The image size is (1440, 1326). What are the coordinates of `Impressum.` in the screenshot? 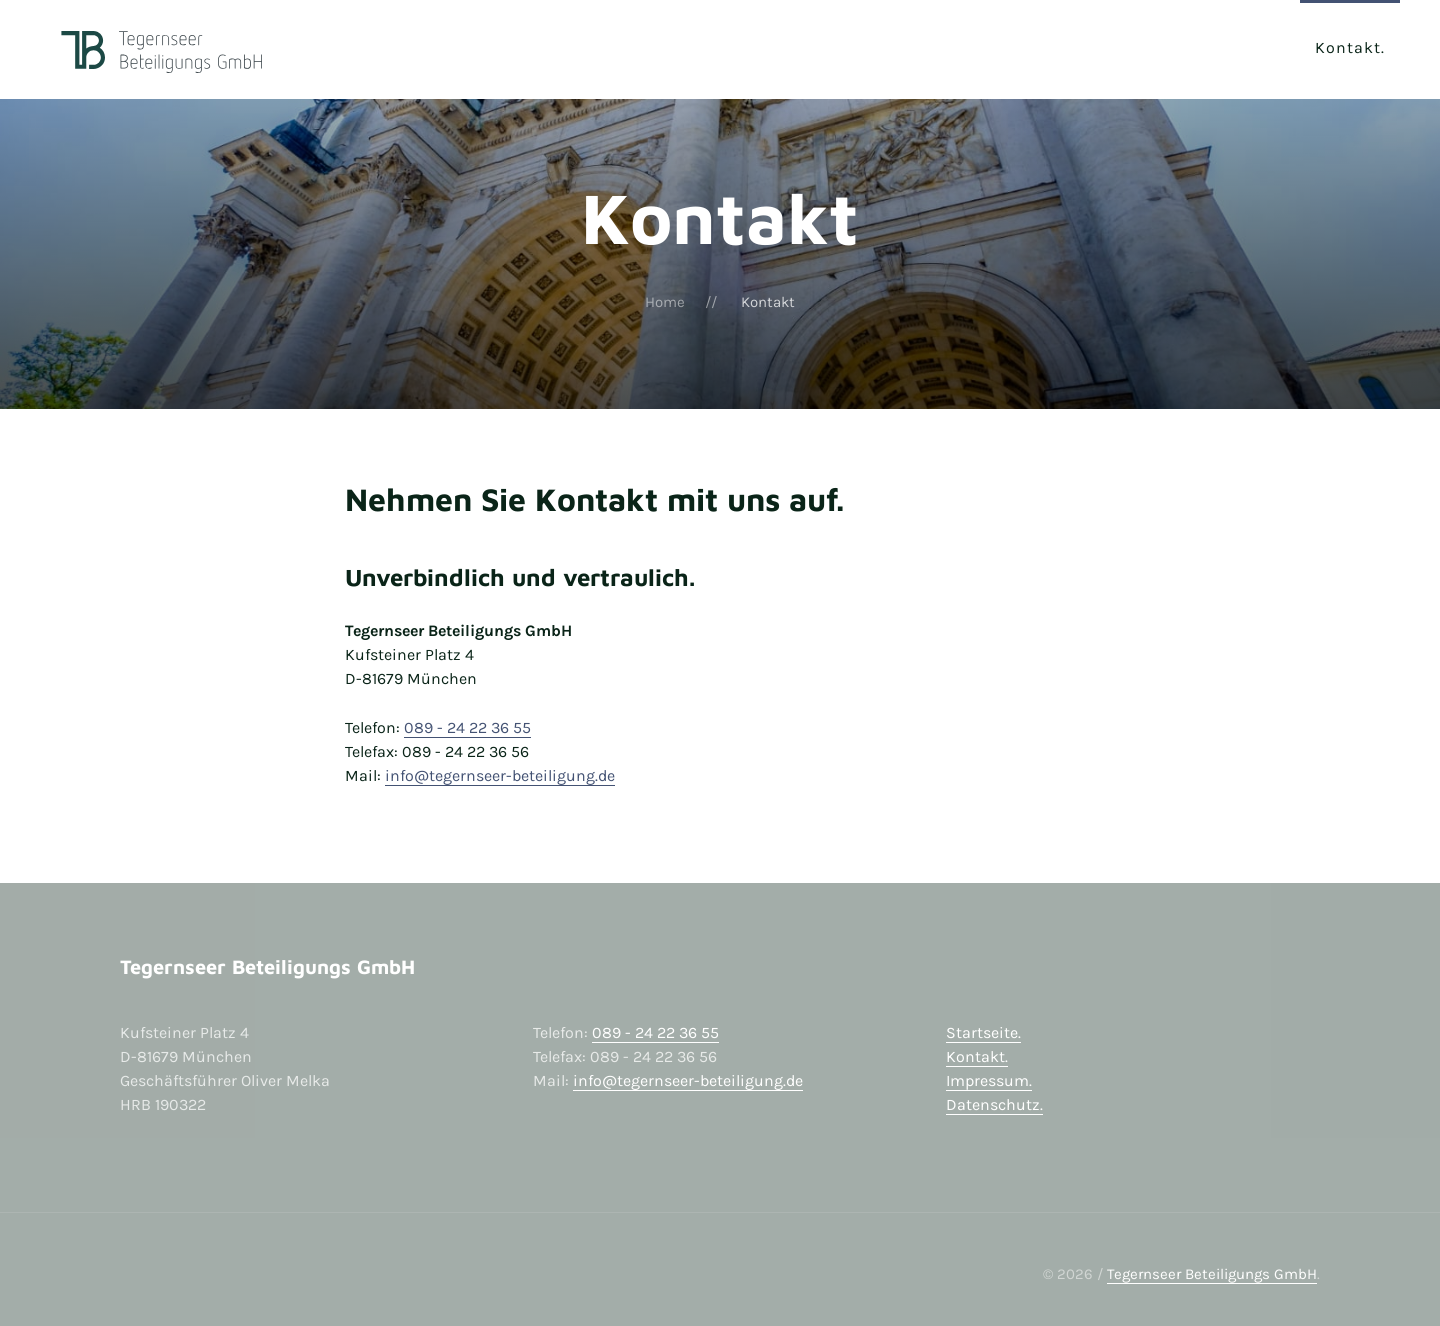 It's located at (989, 1080).